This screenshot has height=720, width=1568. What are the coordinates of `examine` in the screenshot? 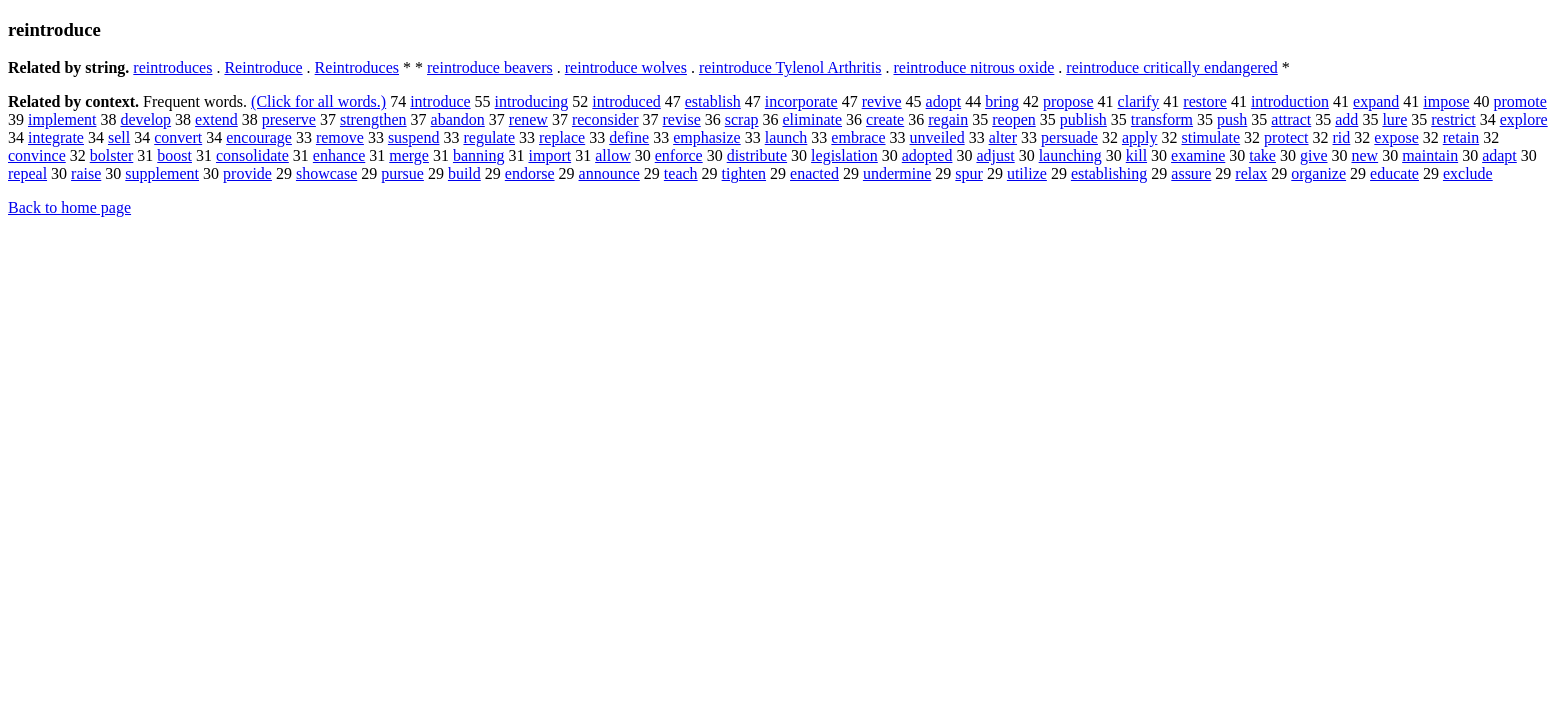 It's located at (1198, 155).